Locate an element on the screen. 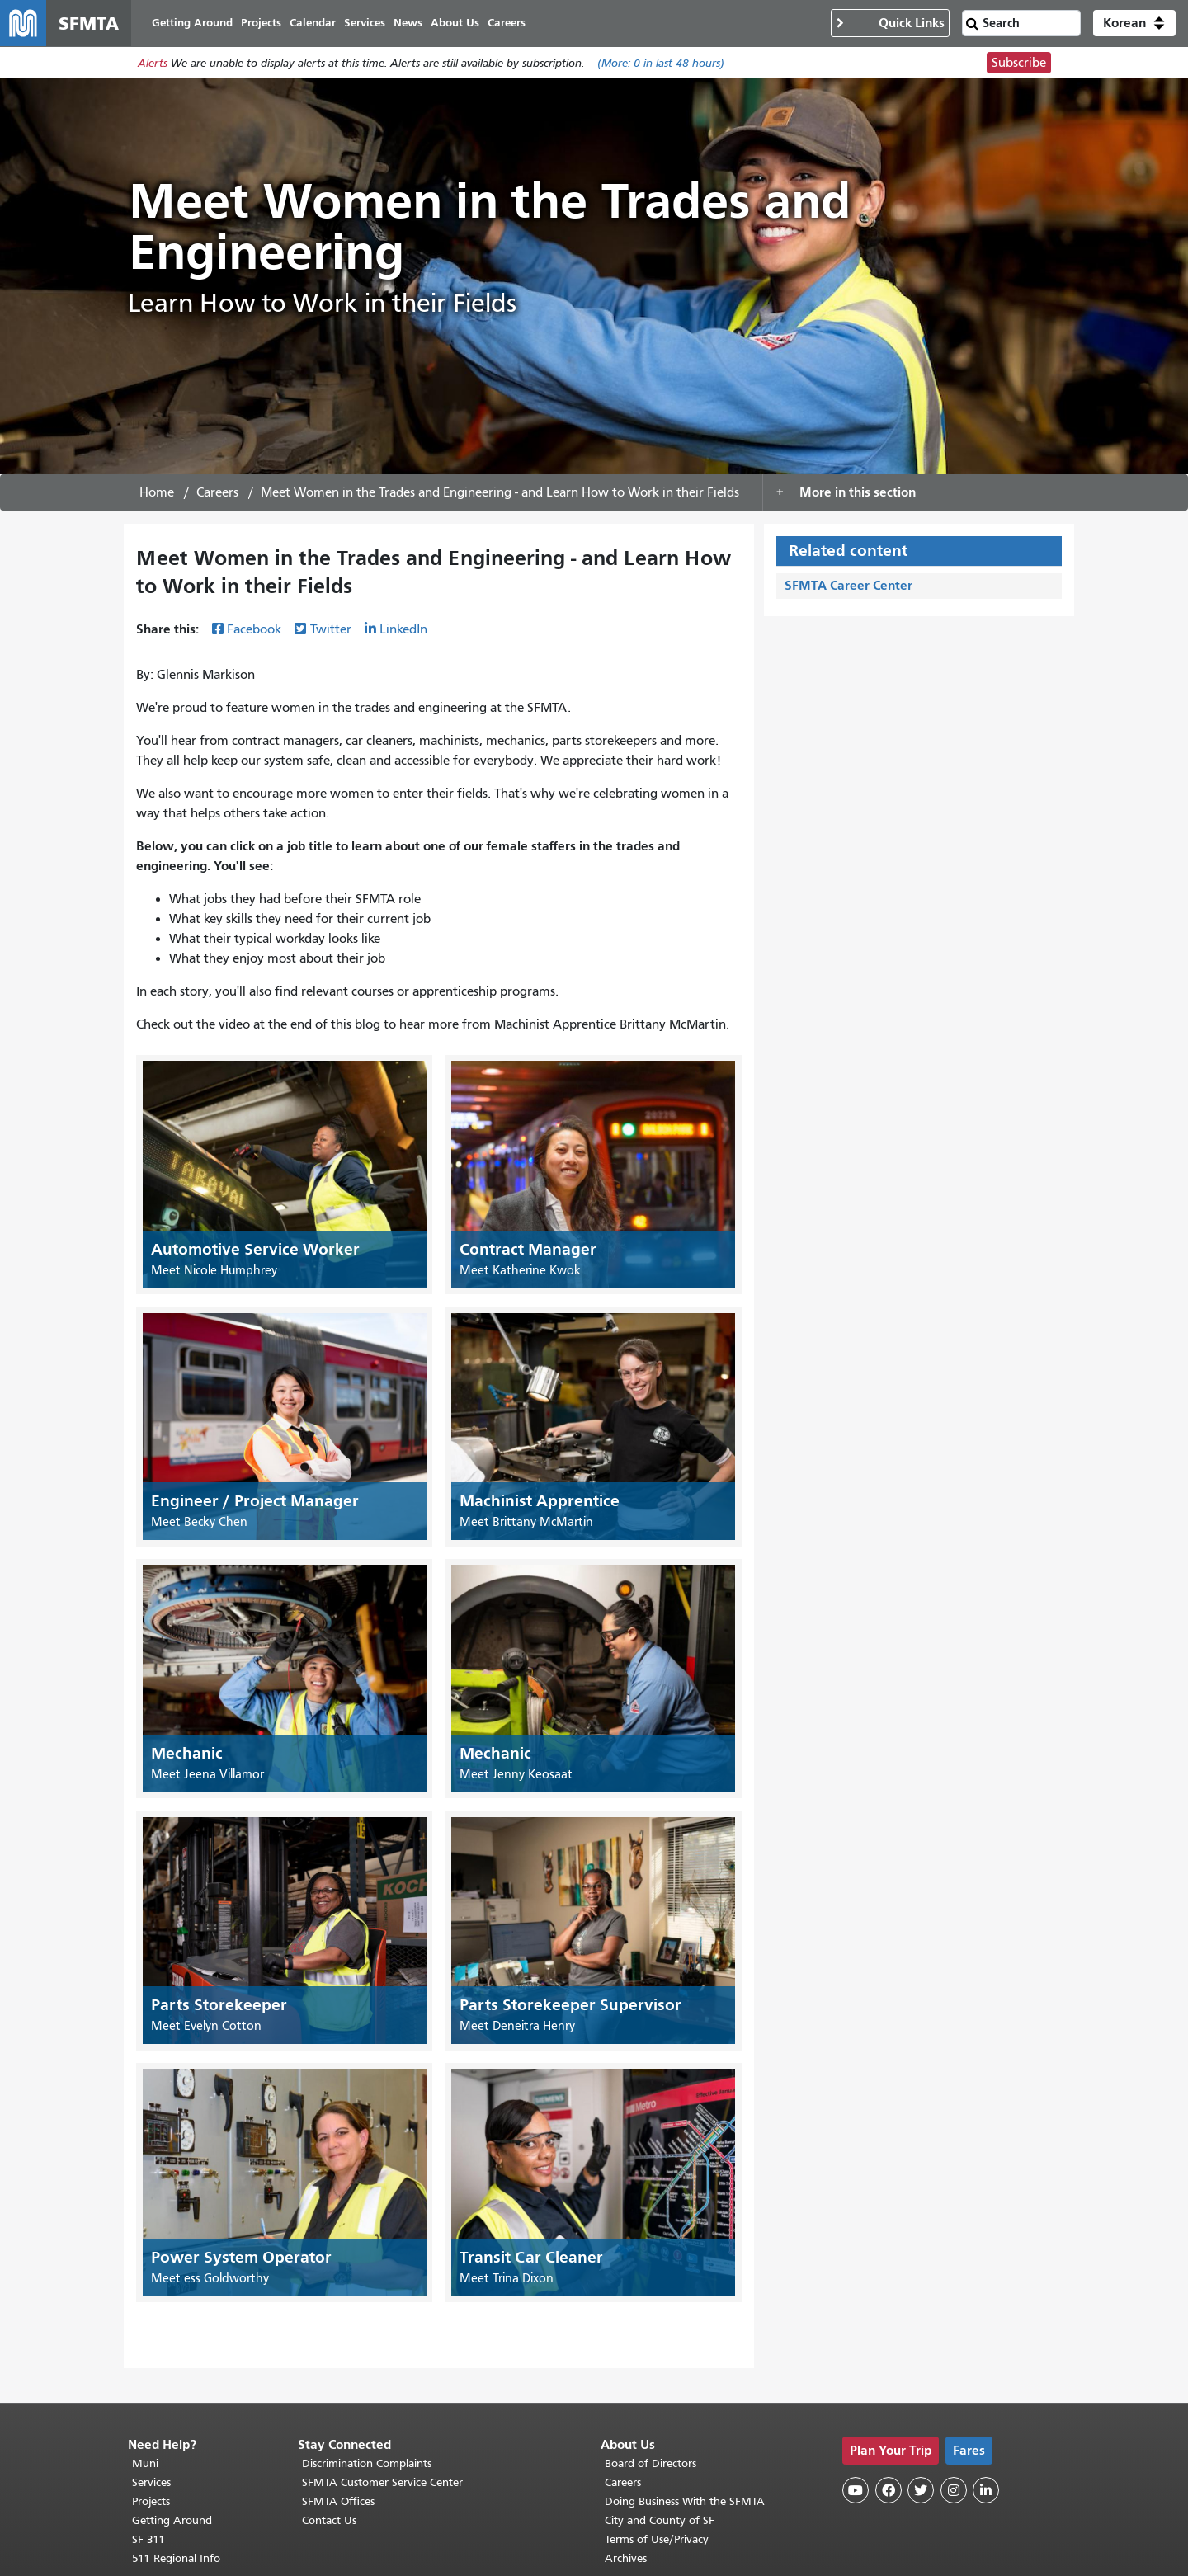 The width and height of the screenshot is (1188, 2576). SFMTA Offices is located at coordinates (338, 2501).